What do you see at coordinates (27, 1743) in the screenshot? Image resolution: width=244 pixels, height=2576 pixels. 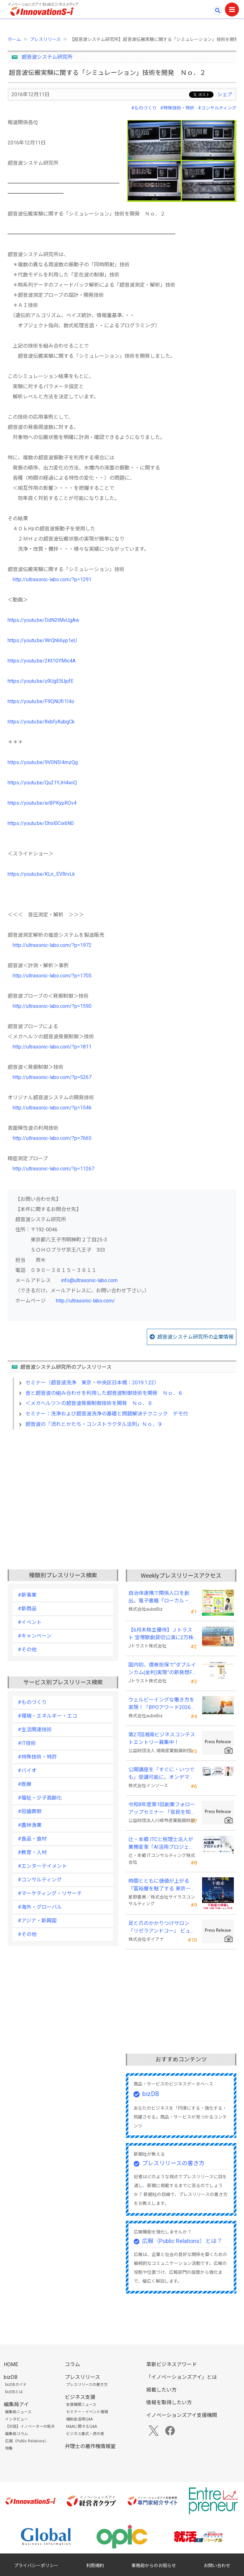 I see `#IT技術` at bounding box center [27, 1743].